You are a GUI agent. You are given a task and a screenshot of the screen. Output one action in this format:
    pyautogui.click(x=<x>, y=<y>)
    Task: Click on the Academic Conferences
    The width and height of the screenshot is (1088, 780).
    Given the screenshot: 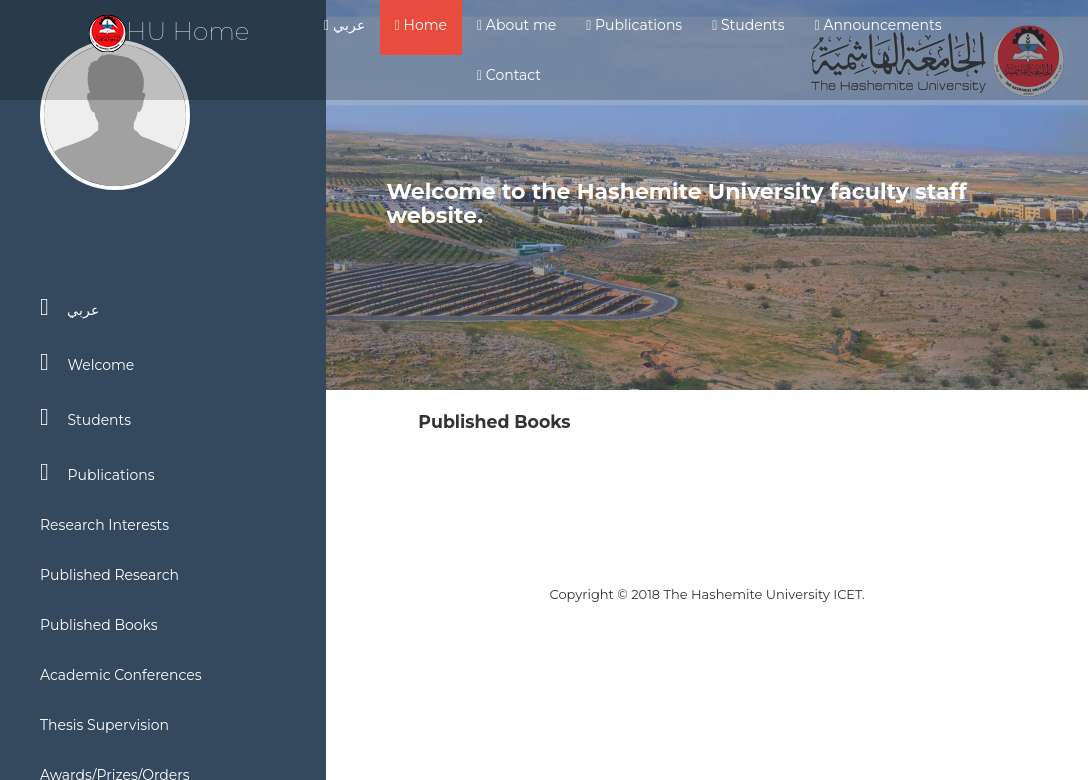 What is the action you would take?
    pyautogui.click(x=121, y=675)
    